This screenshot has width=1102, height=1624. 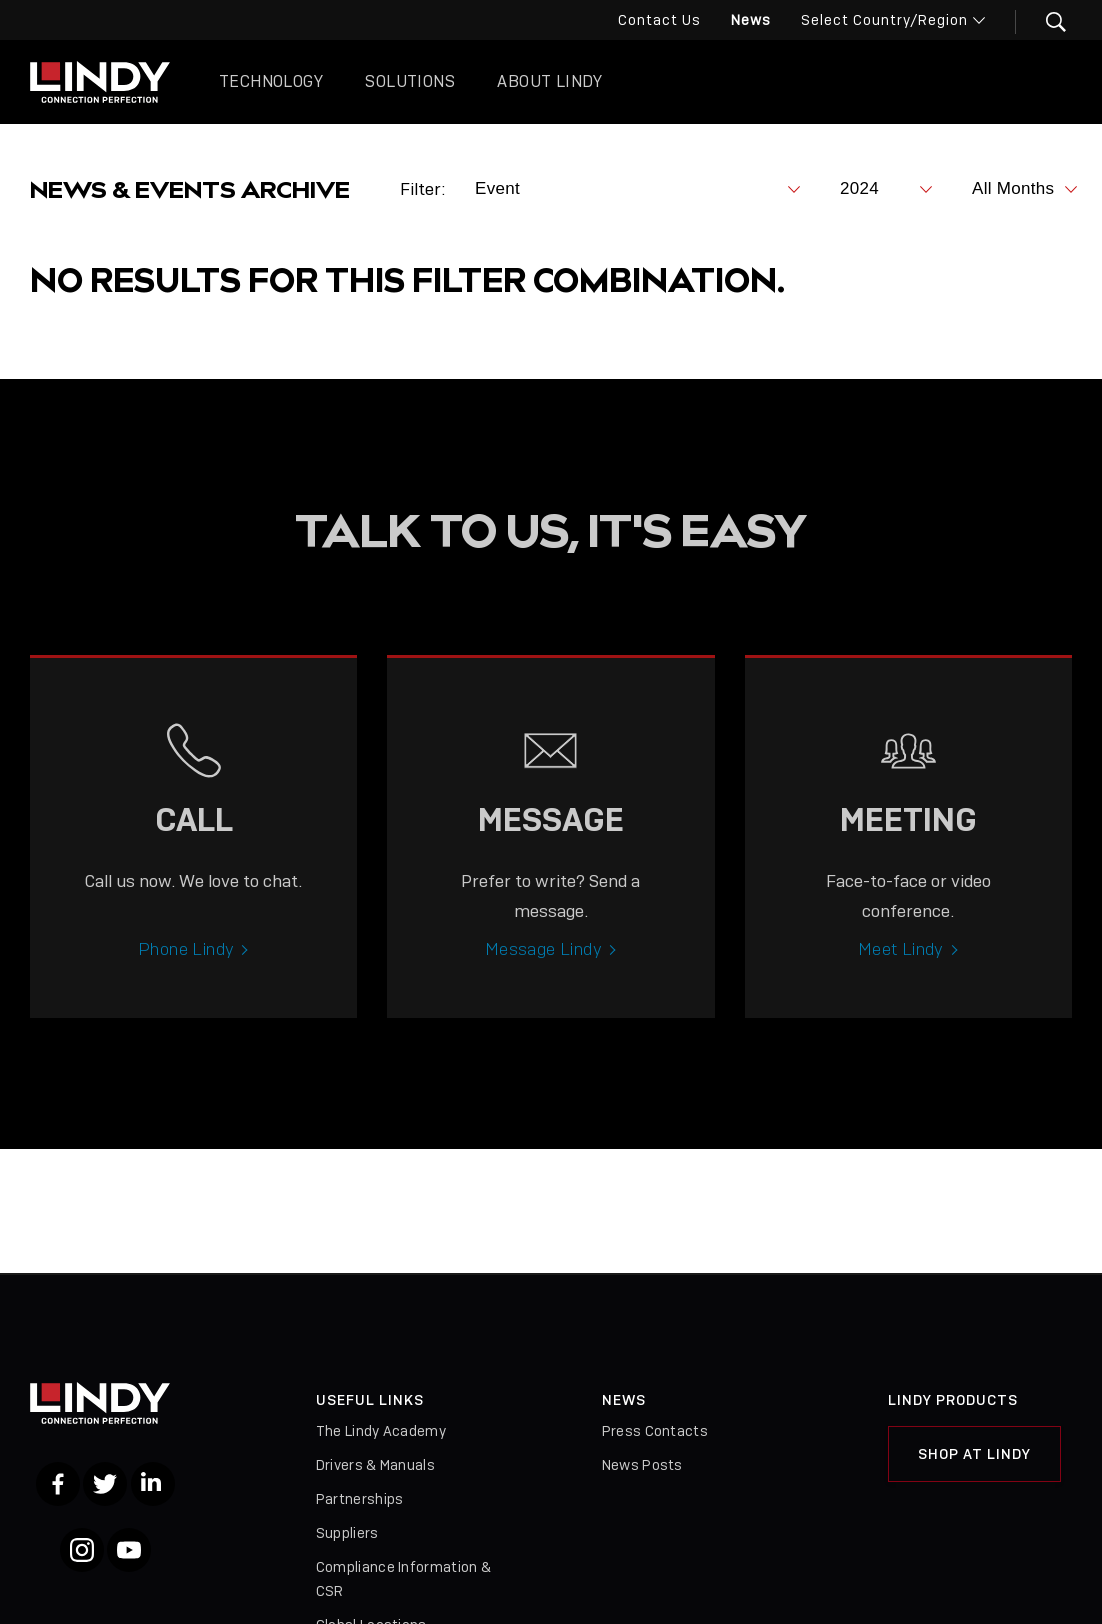 I want to click on Press Contacts, so click(x=655, y=1431).